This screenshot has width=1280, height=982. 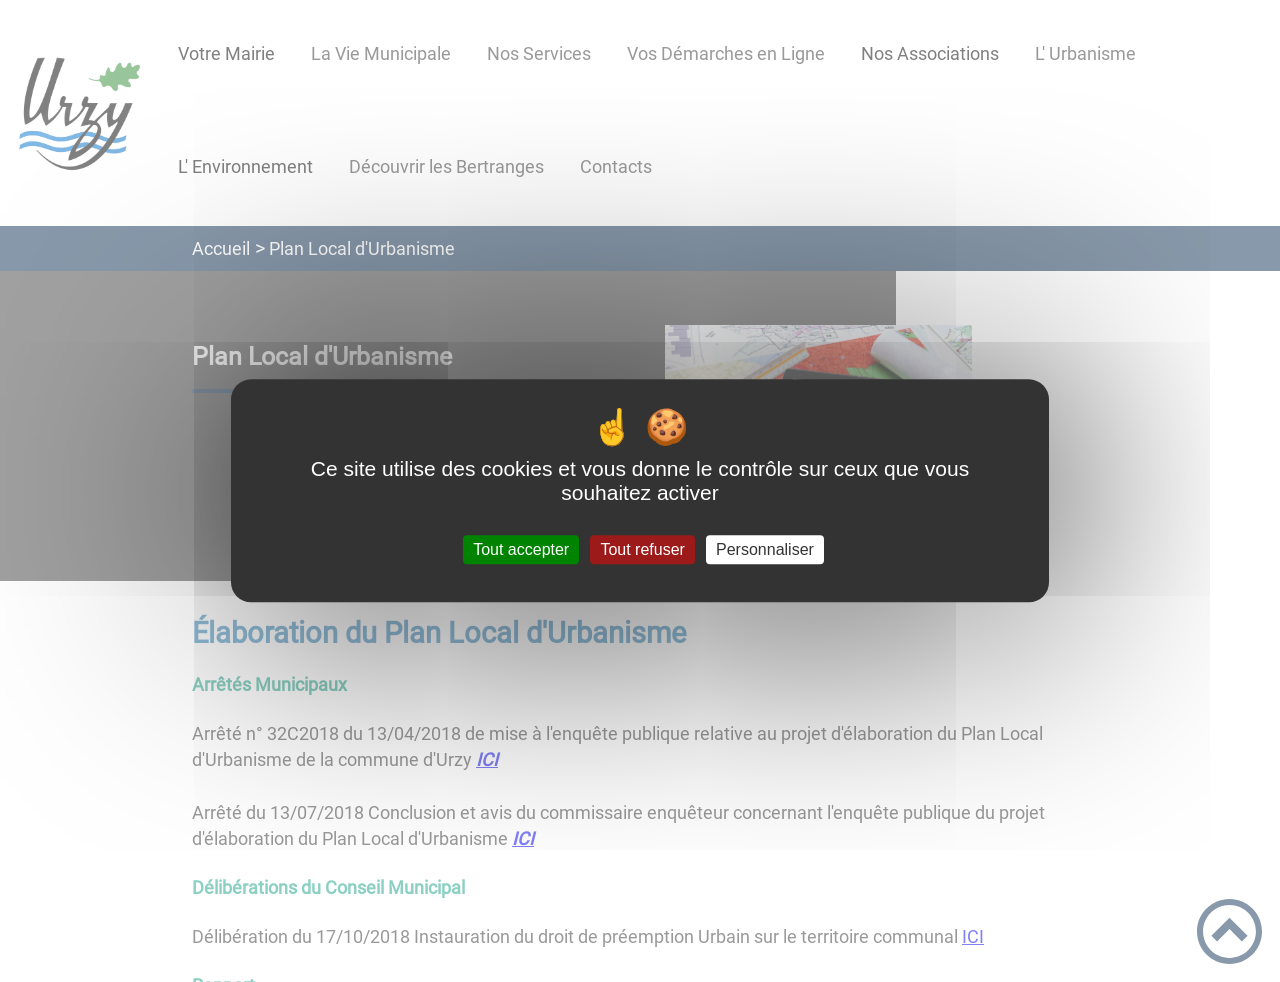 What do you see at coordinates (642, 549) in the screenshot?
I see `Tout refuser` at bounding box center [642, 549].